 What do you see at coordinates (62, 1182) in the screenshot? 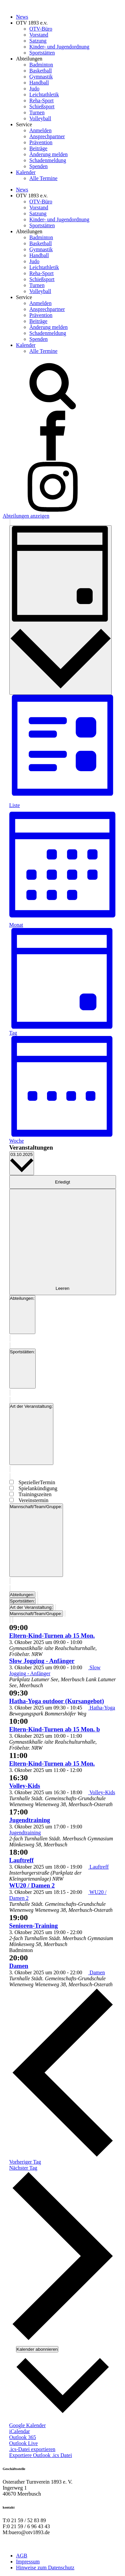
I see `Erledigt` at bounding box center [62, 1182].